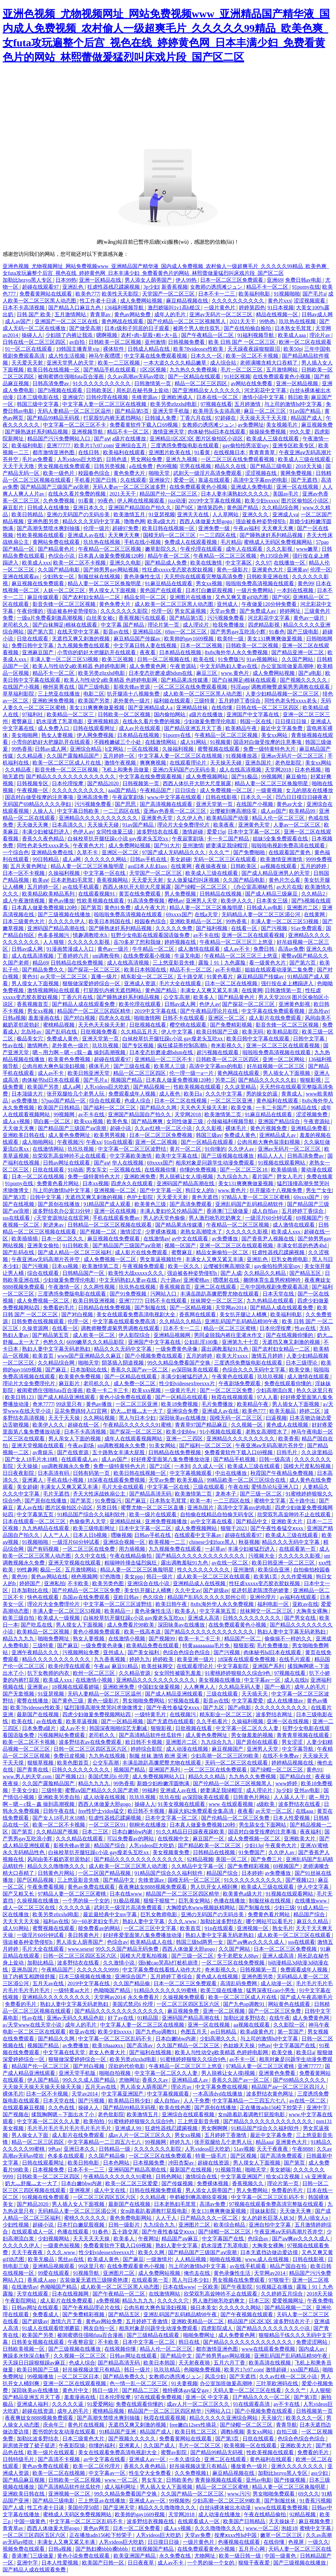 The height and width of the screenshot is (2576, 336). I want to click on 欧美78videosex性欧美, so click(199, 349).